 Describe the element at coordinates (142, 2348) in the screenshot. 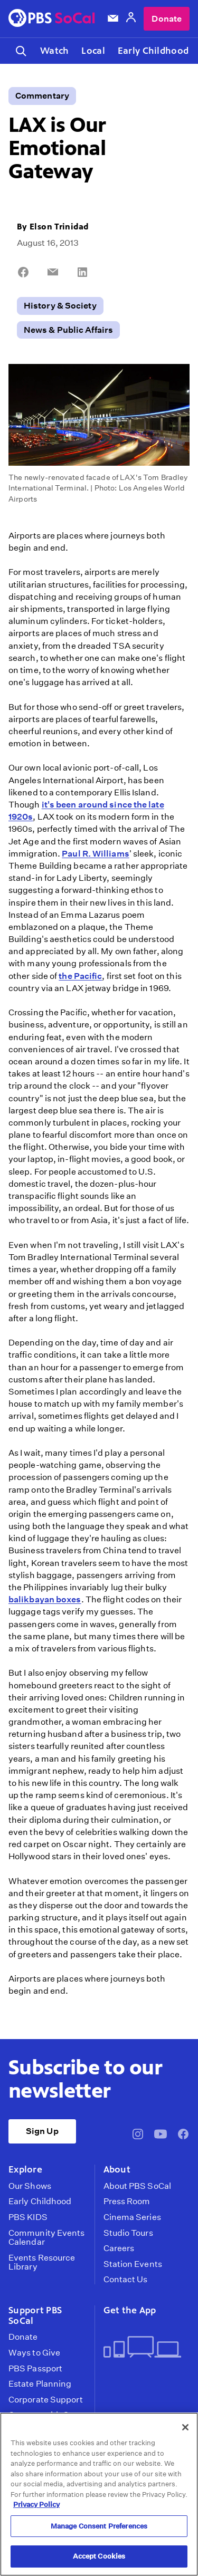

I see `[Get the App]` at that location.